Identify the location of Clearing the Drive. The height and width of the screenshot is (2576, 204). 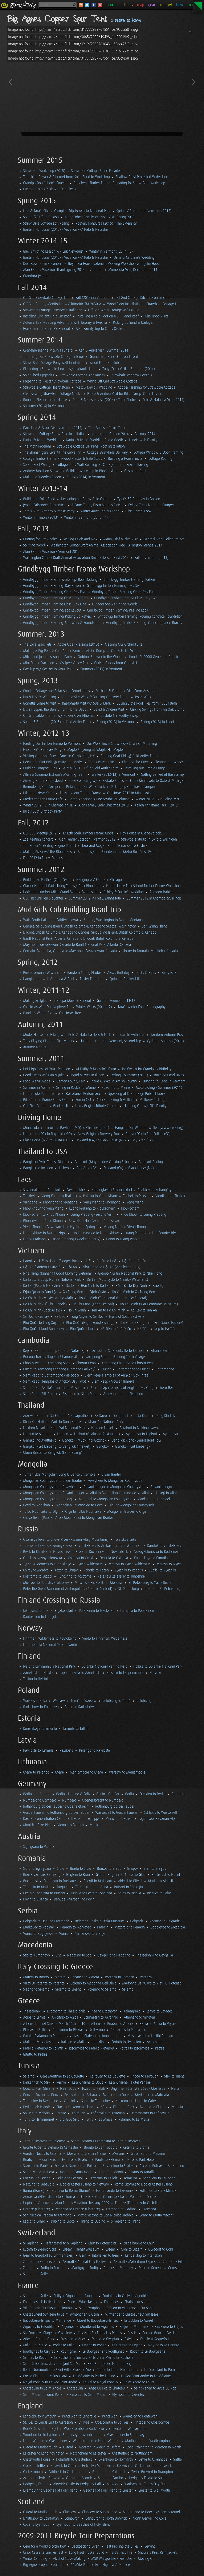
(135, 762).